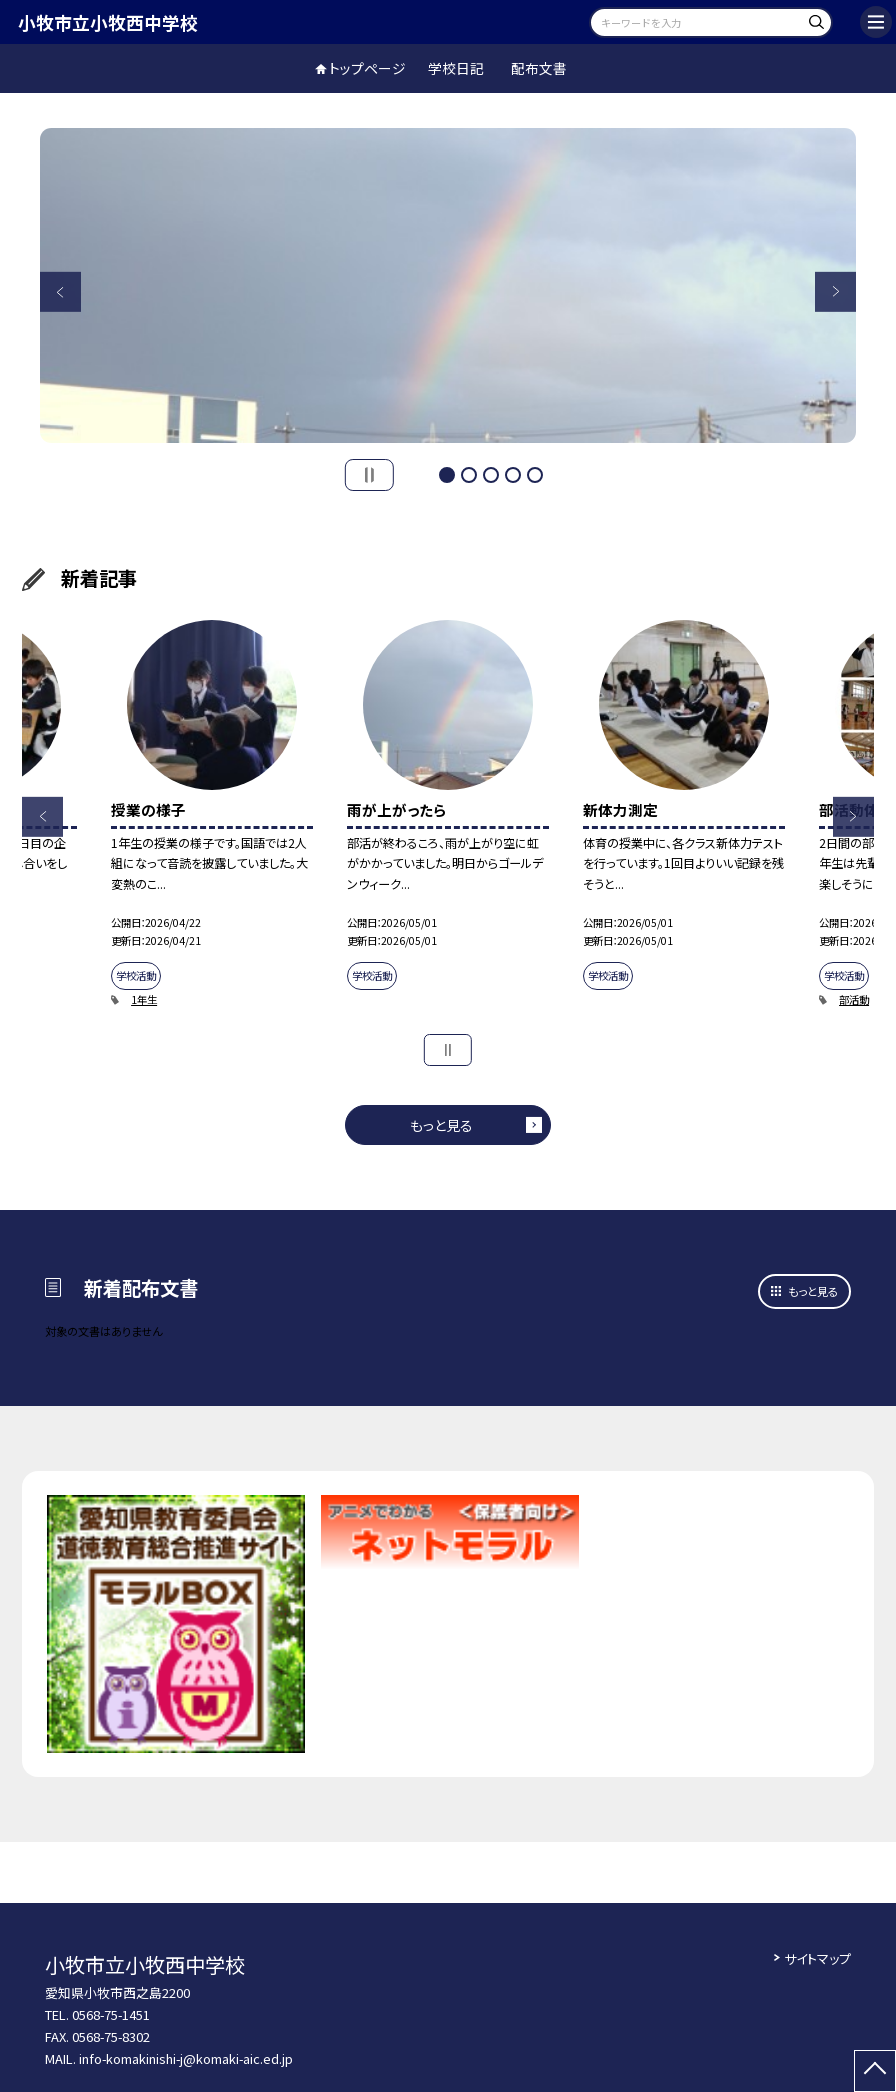 This screenshot has height=2092, width=896. Describe the element at coordinates (469, 475) in the screenshot. I see `2 [button]` at that location.